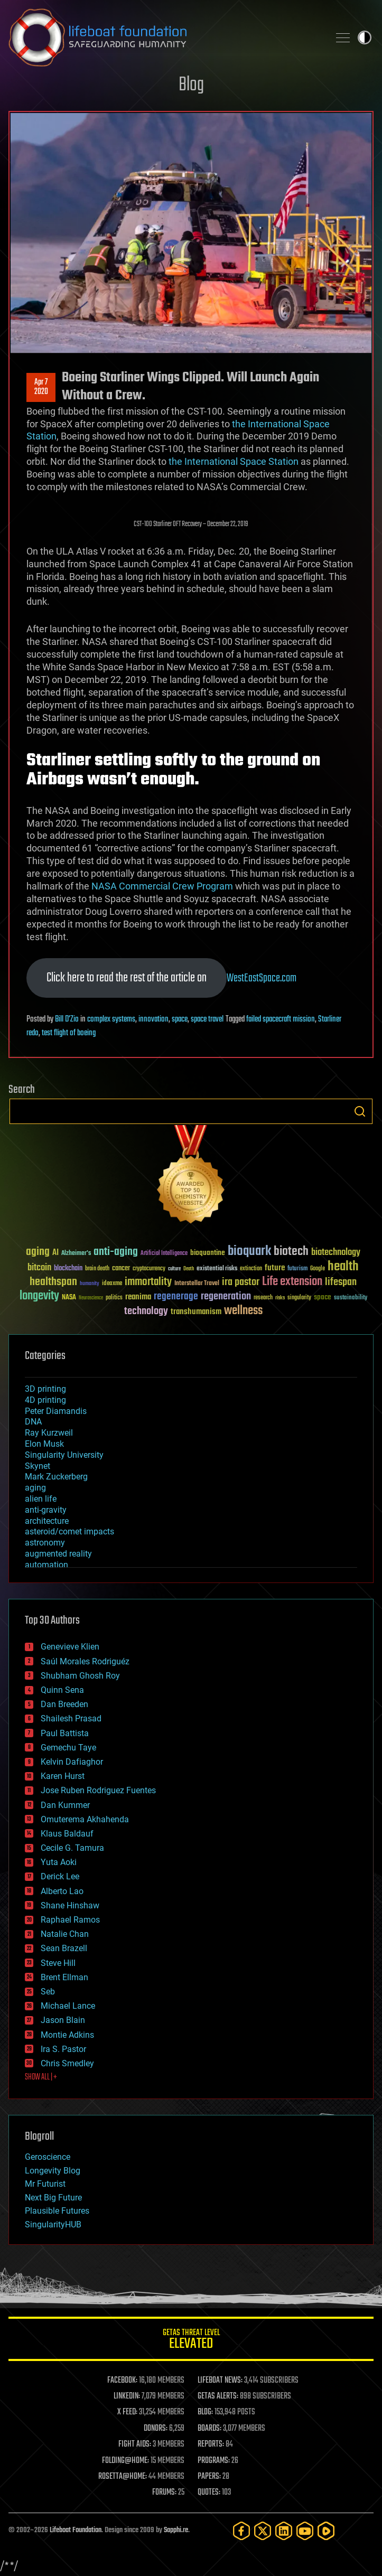 The width and height of the screenshot is (382, 2576). I want to click on Shubham Ghosh Roy, so click(80, 1676).